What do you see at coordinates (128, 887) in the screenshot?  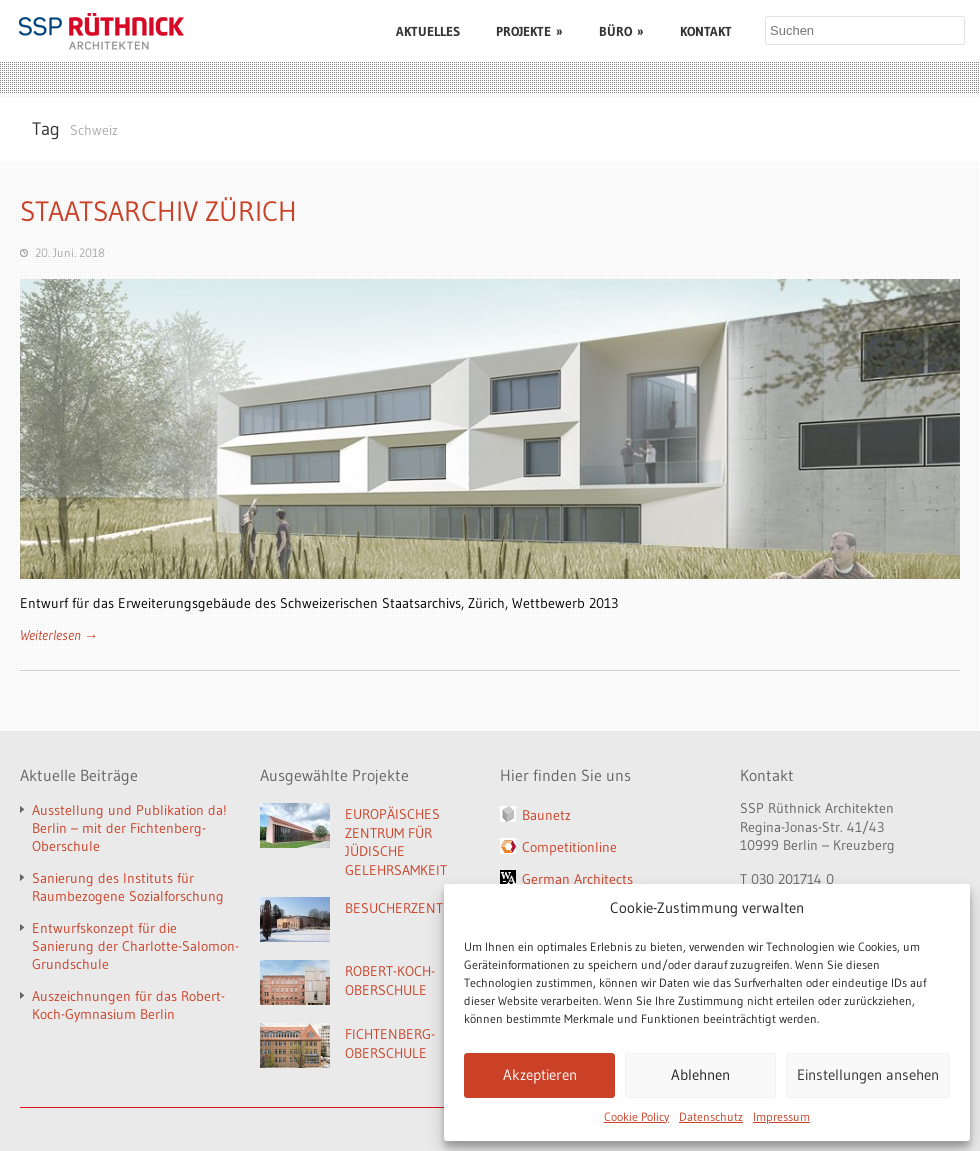 I see `Sanierung des Instituts für Raumbezogene Sozialforschung` at bounding box center [128, 887].